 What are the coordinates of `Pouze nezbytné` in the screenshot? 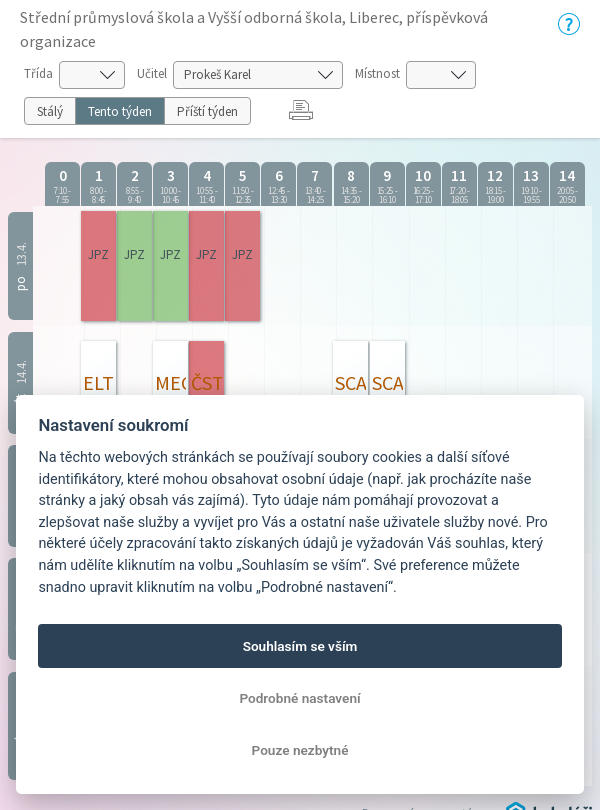 It's located at (300, 750).